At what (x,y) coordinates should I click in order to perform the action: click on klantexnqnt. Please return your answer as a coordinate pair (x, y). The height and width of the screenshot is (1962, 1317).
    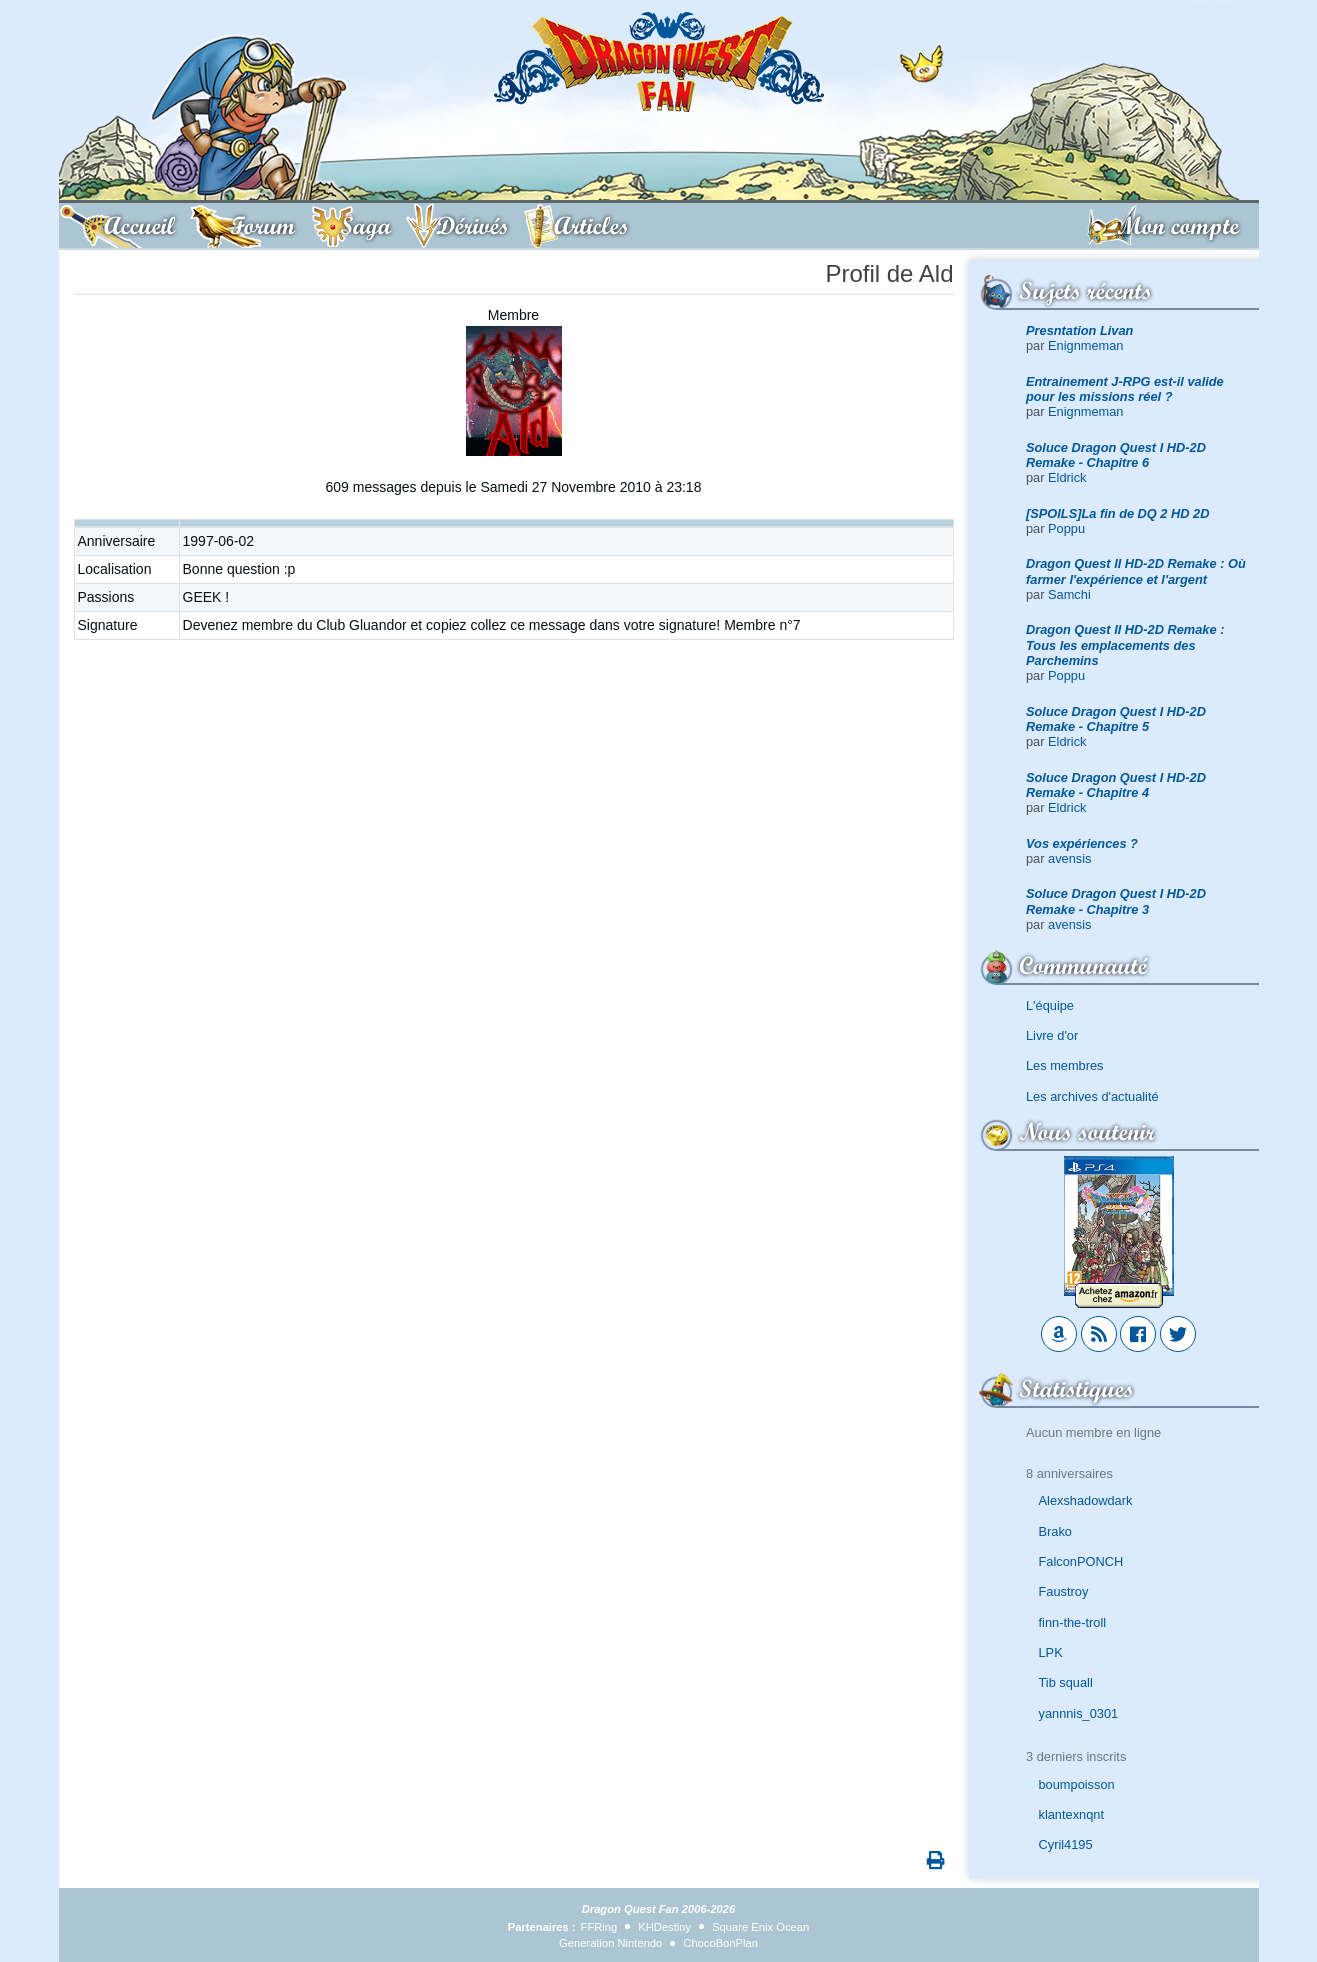
    Looking at the image, I should click on (1071, 1814).